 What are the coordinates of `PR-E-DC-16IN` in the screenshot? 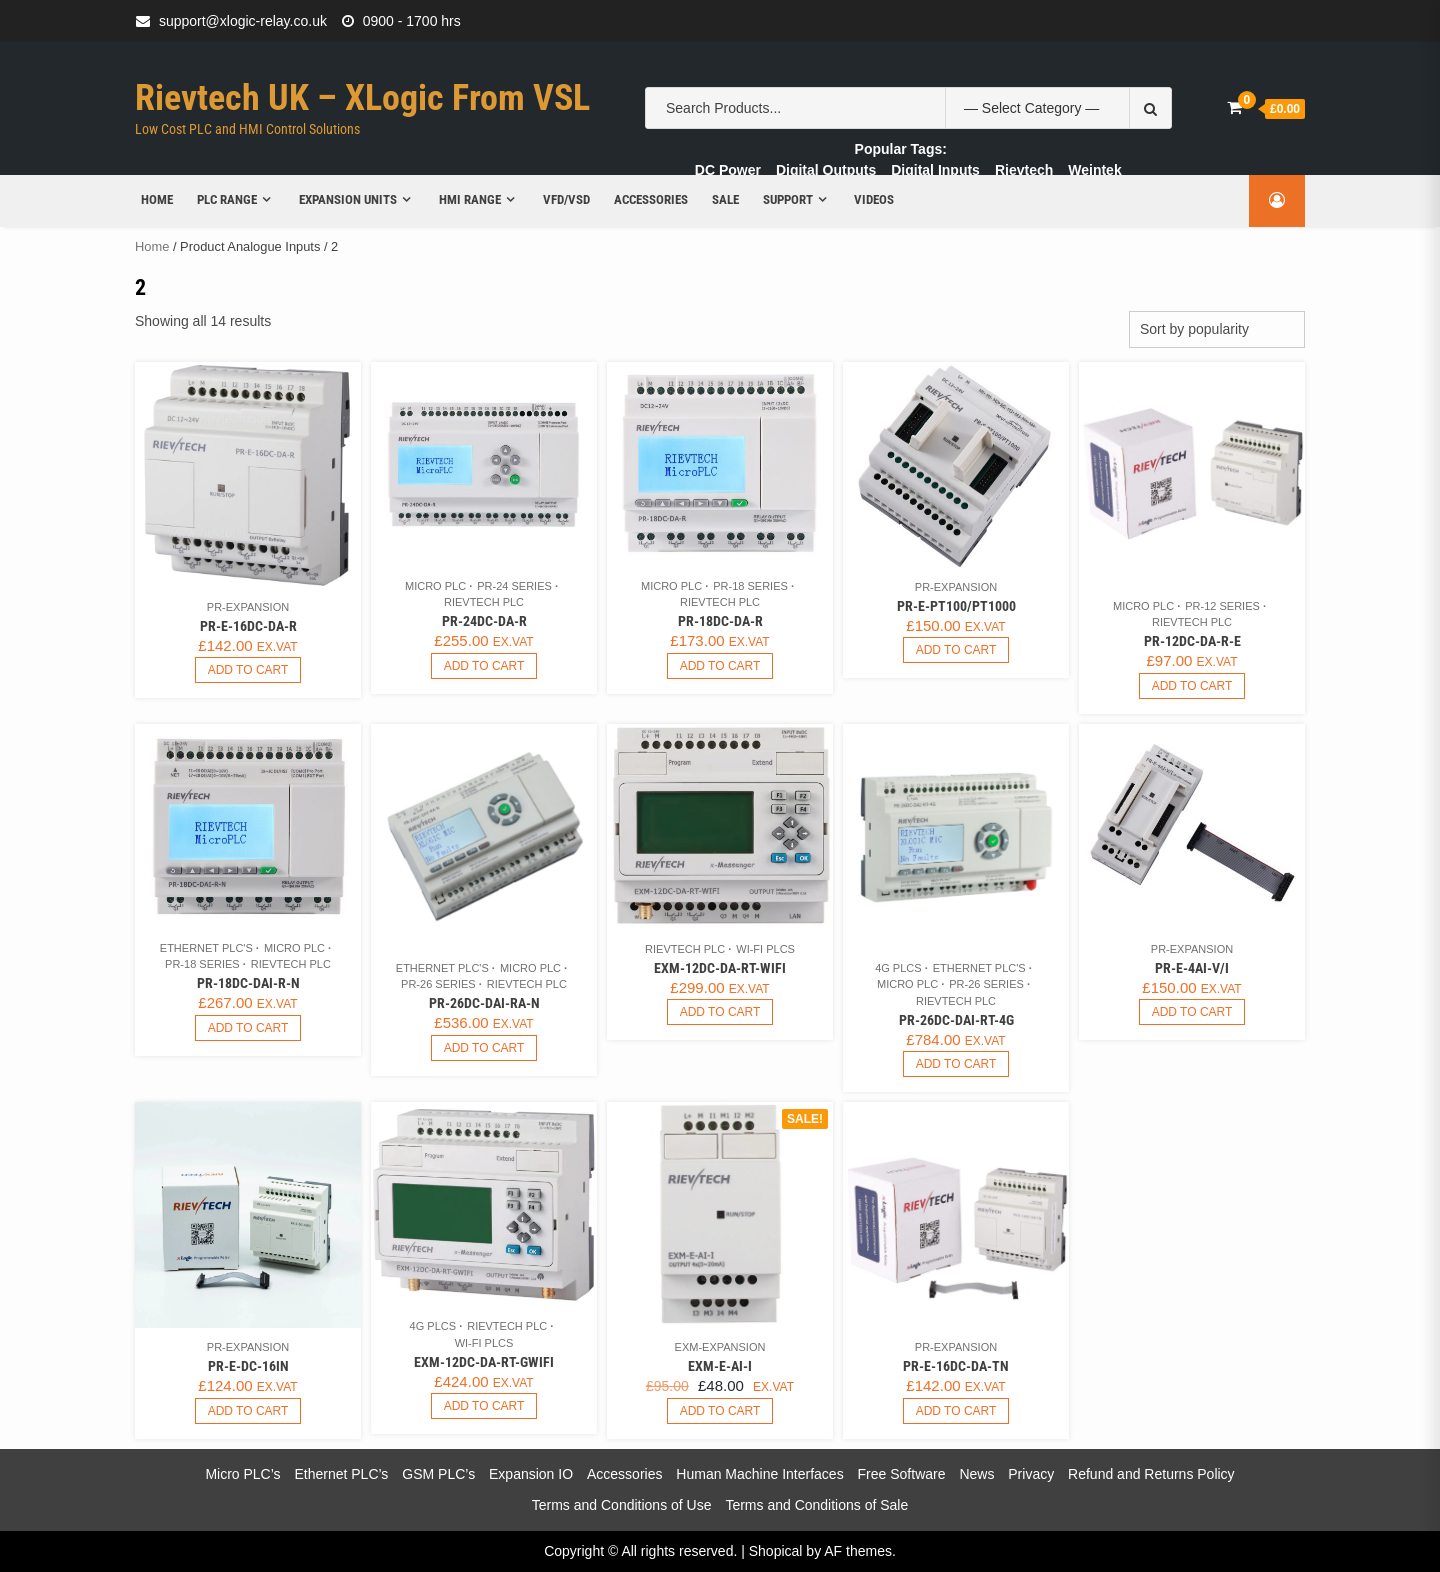 It's located at (248, 1366).